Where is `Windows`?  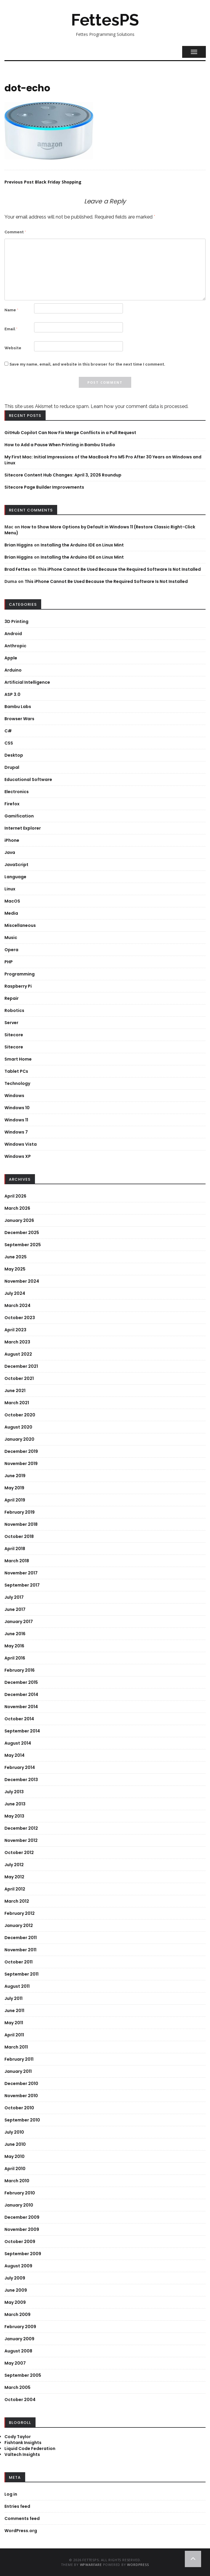
Windows is located at coordinates (14, 1096).